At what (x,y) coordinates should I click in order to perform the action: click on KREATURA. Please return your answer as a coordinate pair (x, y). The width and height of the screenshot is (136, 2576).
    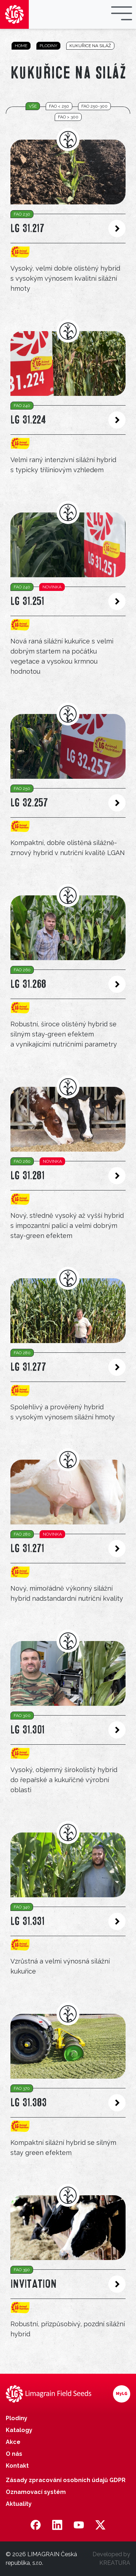
    Looking at the image, I should click on (114, 2562).